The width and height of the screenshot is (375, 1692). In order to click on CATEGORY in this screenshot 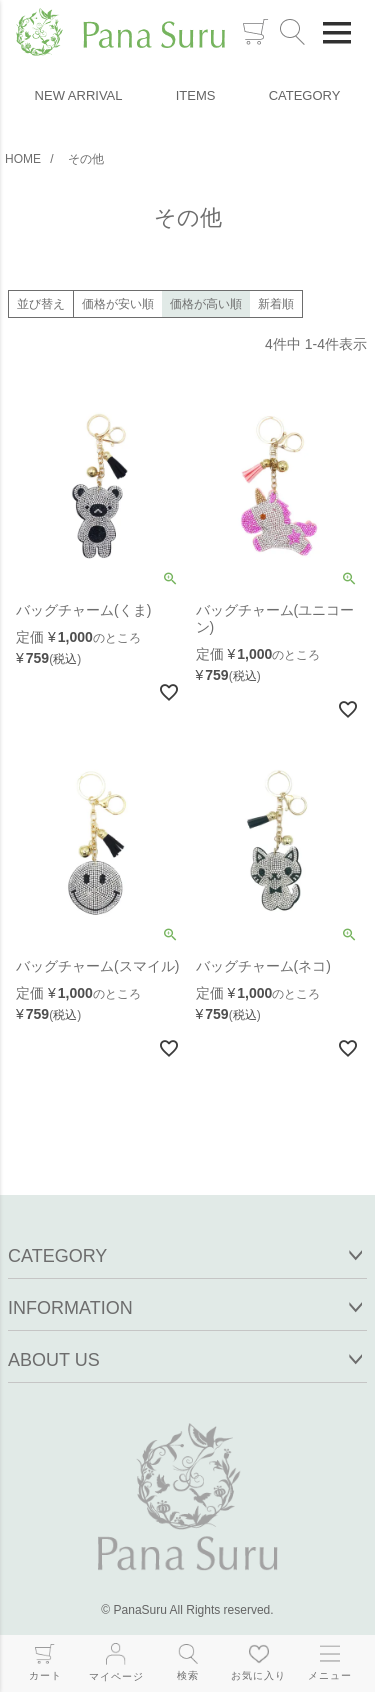, I will do `click(305, 95)`.